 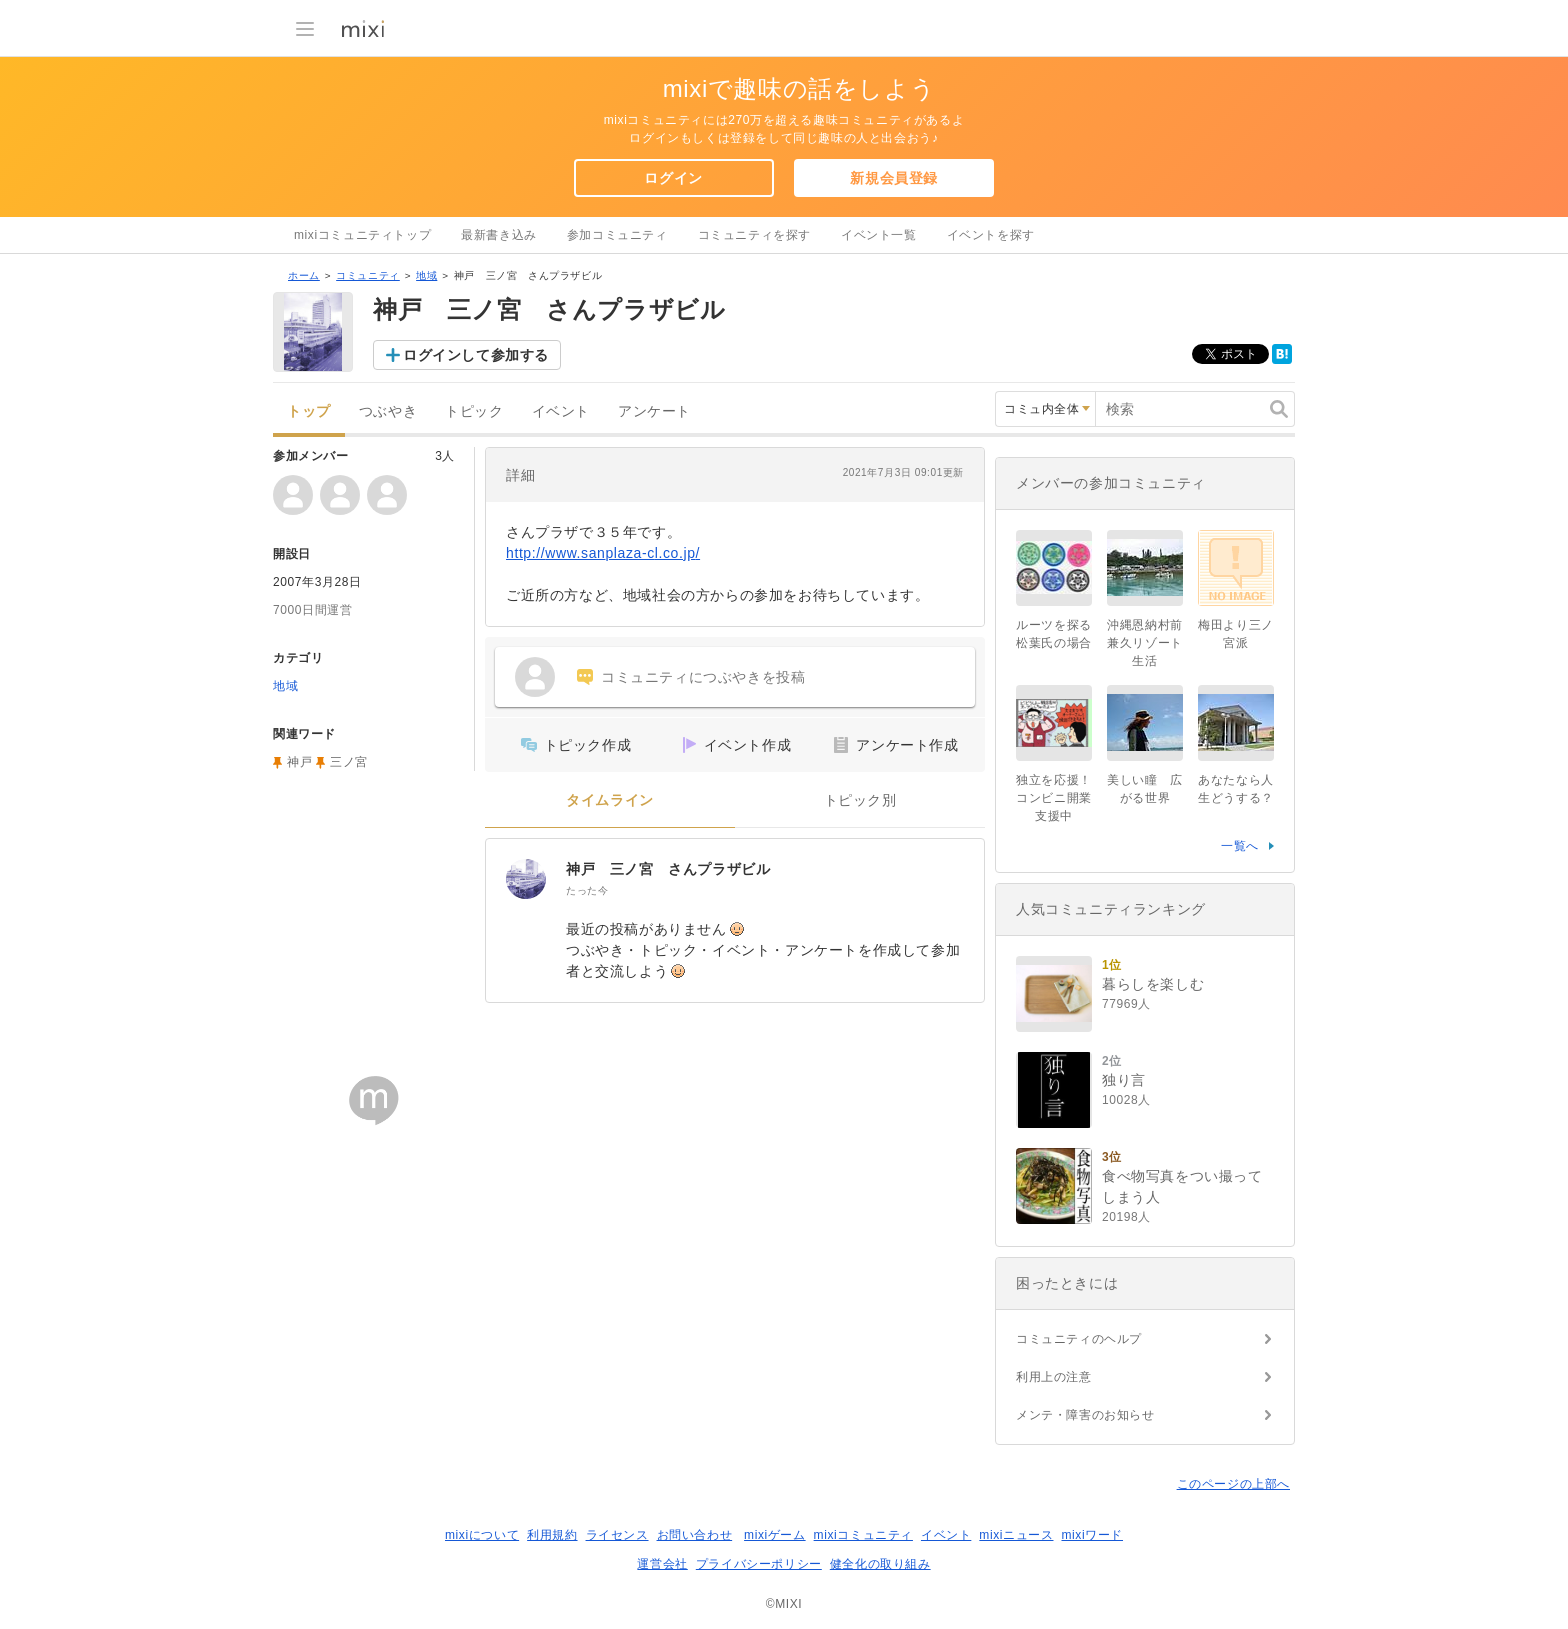 I want to click on アンケート, so click(x=654, y=411).